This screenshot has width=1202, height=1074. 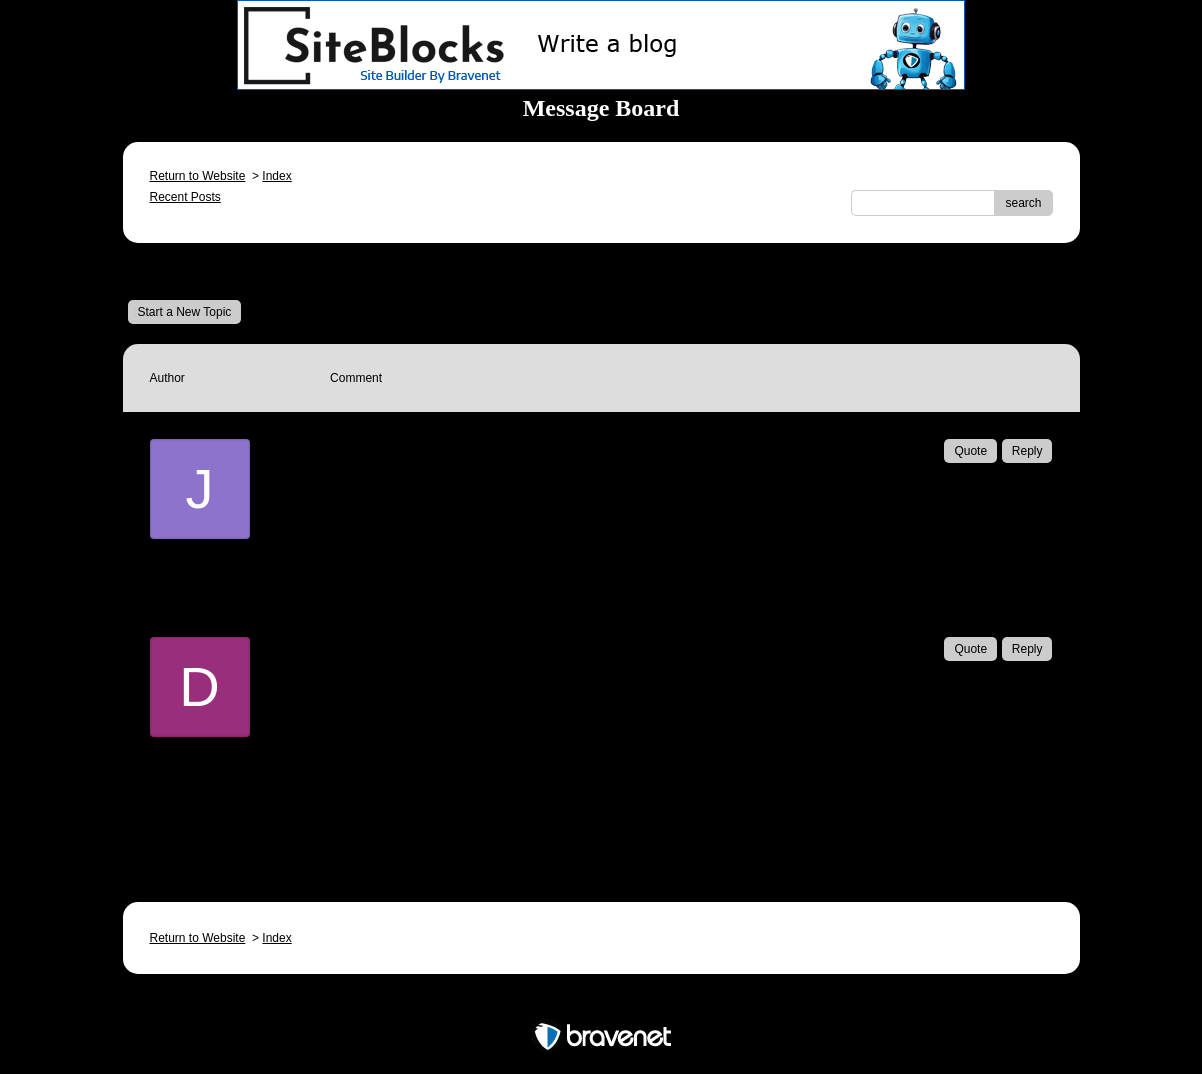 I want to click on Recent Posts, so click(x=185, y=197).